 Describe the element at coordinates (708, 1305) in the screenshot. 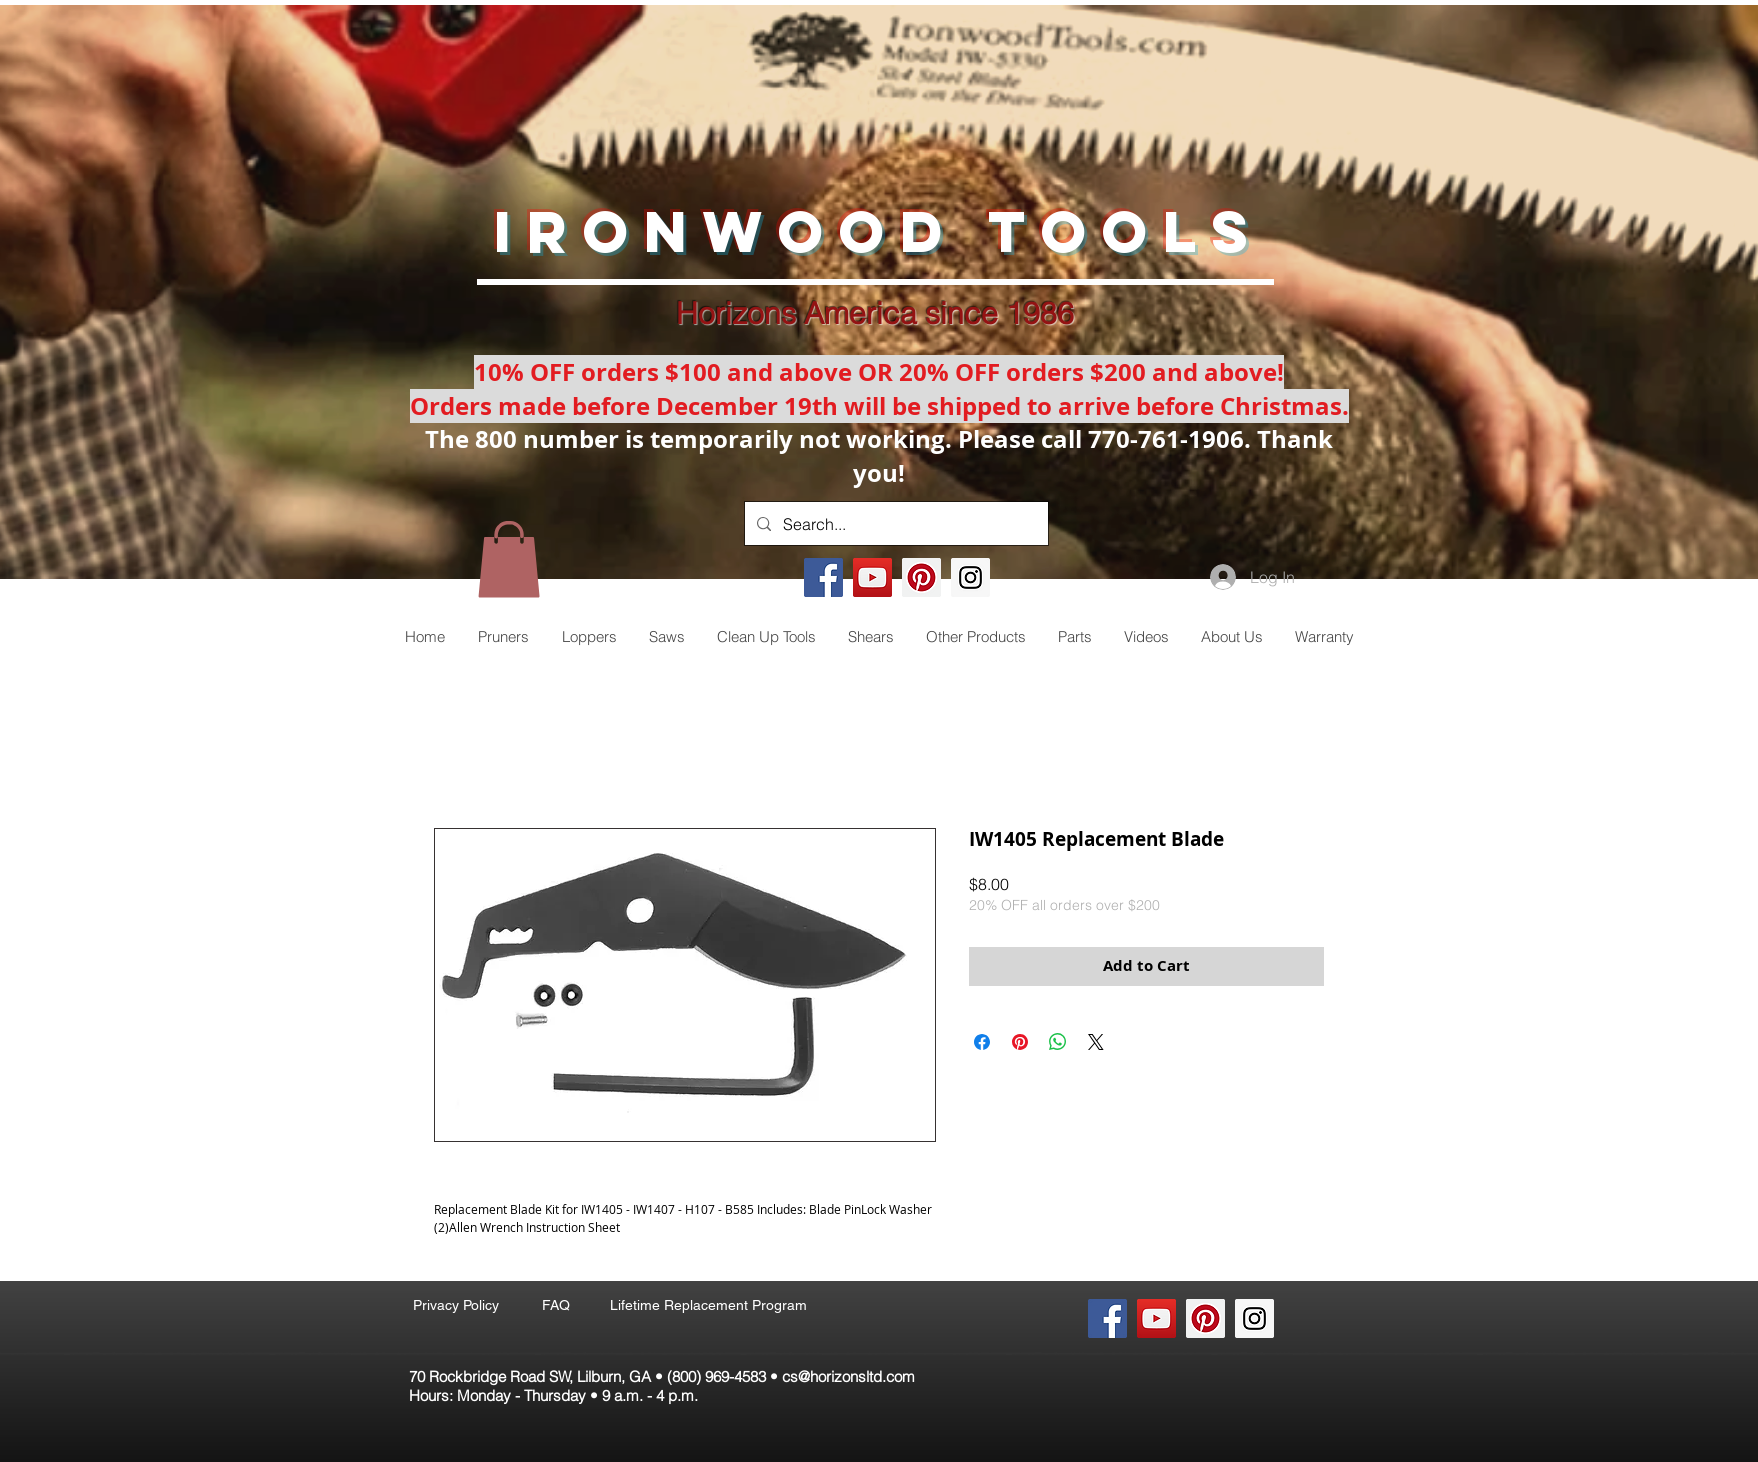

I see `[Lifetime Replacement Program]` at that location.